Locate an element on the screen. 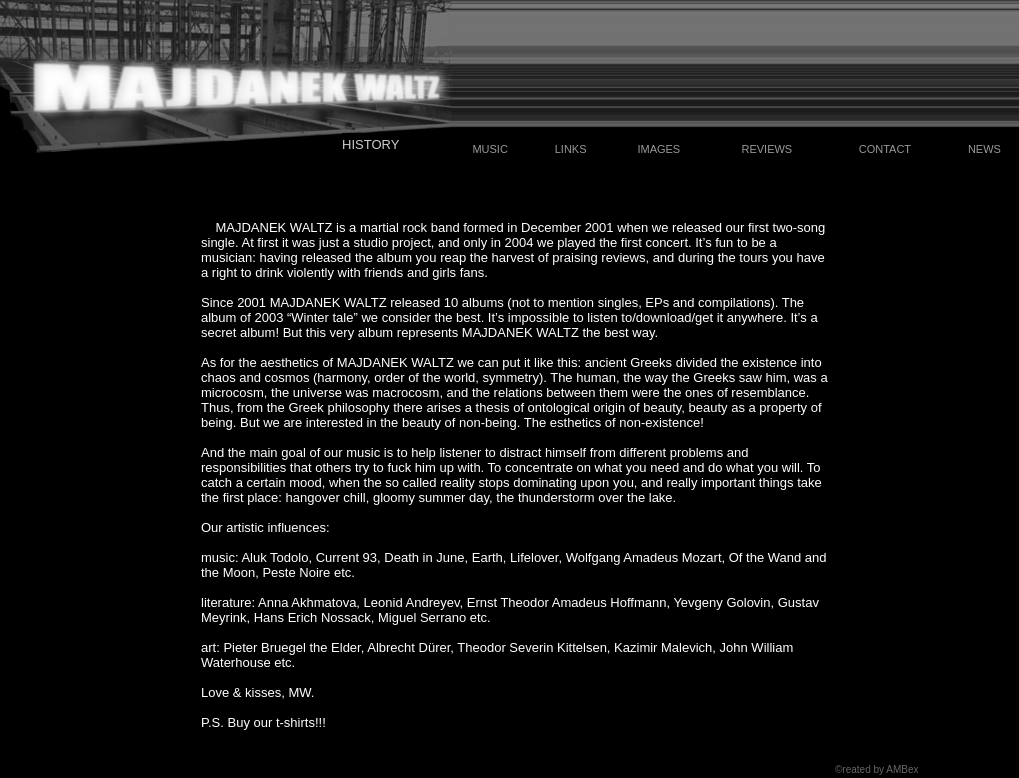 The image size is (1019, 778). REVIEWS is located at coordinates (766, 149).